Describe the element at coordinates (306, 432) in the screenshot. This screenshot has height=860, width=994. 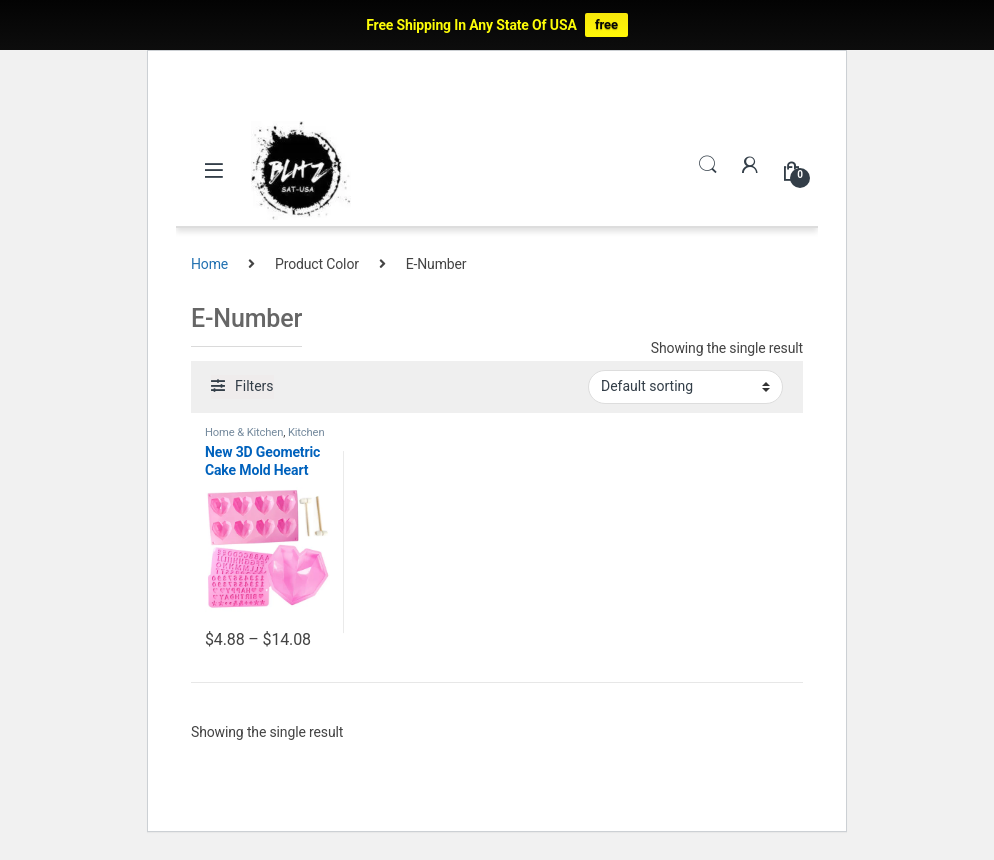
I see `Kitchen` at that location.